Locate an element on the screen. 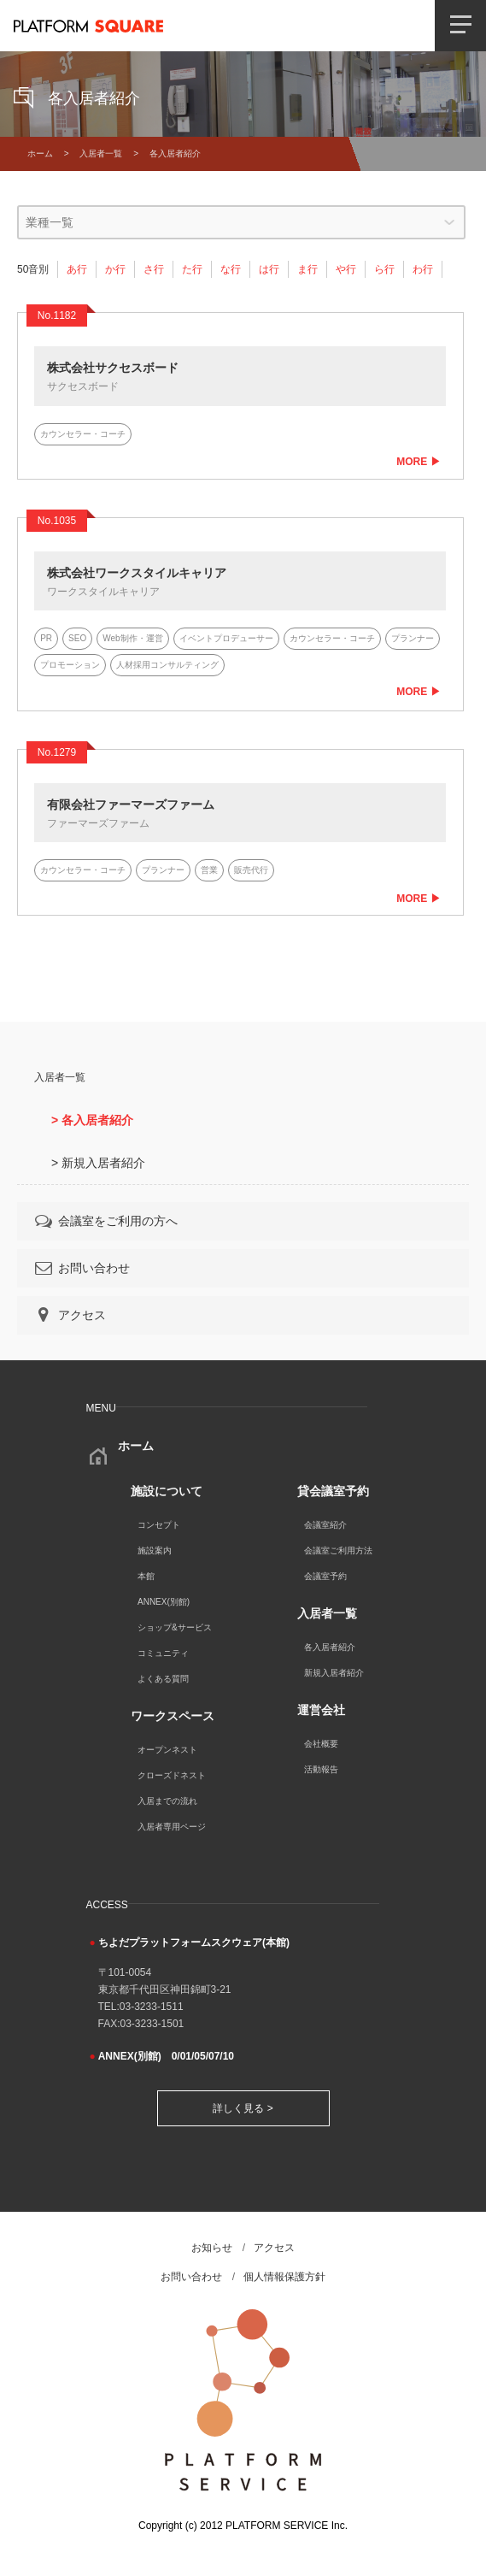  アクセス is located at coordinates (69, 1315).